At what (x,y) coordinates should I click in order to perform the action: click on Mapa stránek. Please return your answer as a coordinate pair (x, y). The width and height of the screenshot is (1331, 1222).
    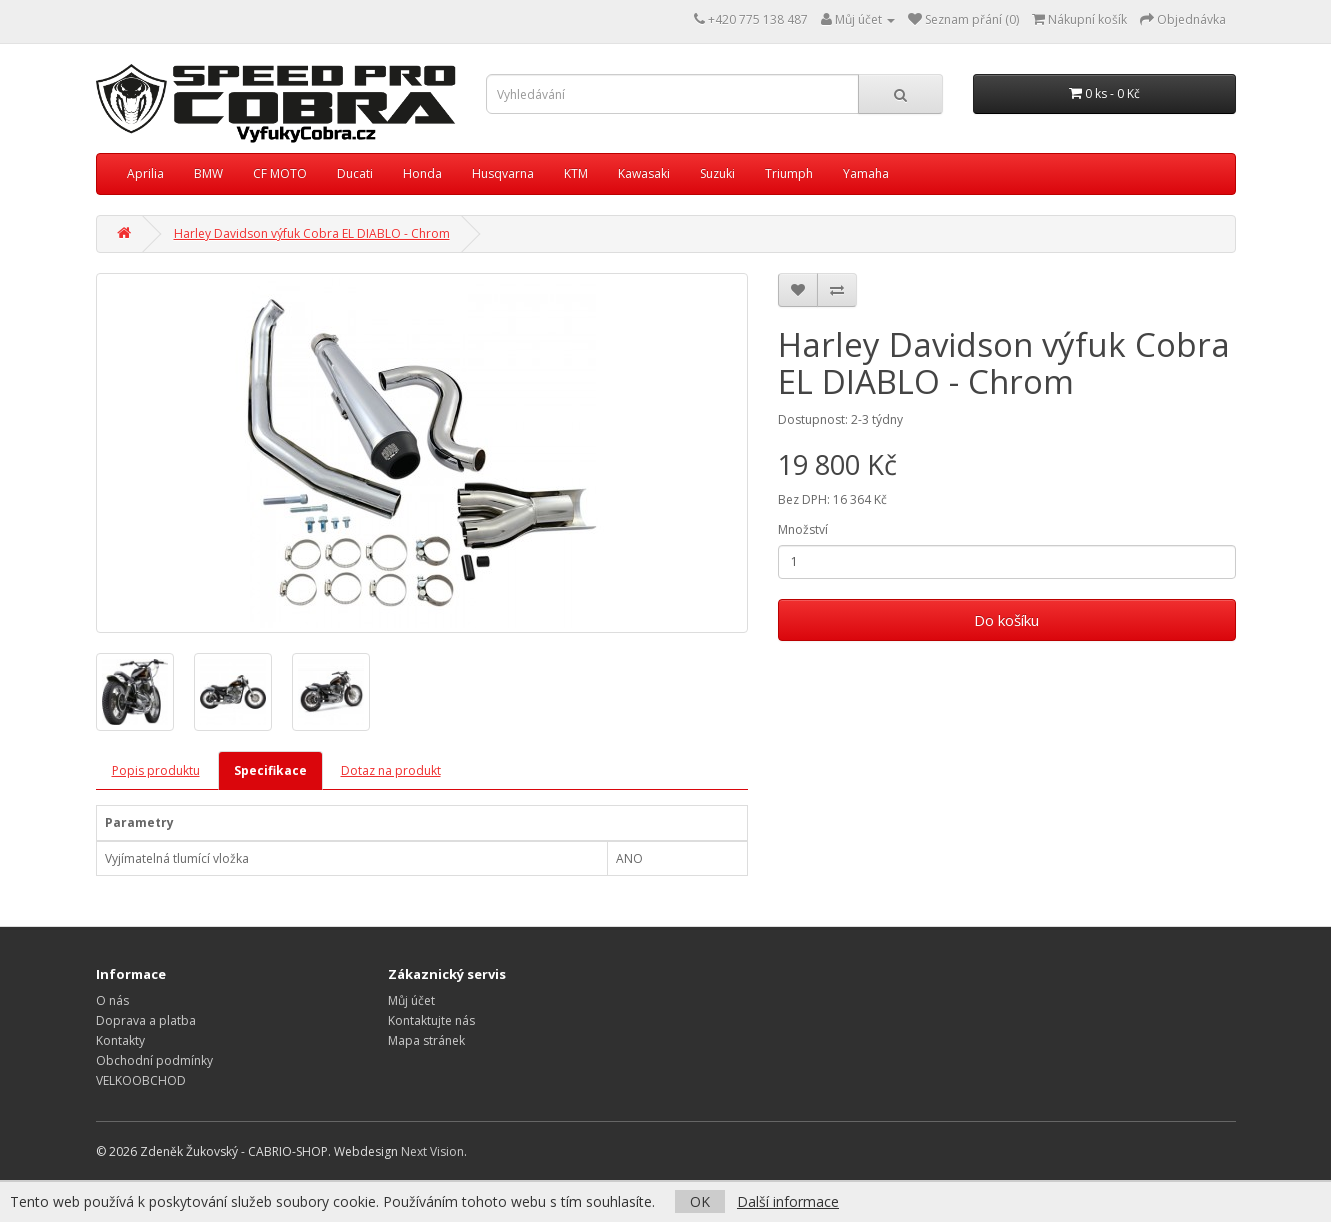
    Looking at the image, I should click on (426, 1040).